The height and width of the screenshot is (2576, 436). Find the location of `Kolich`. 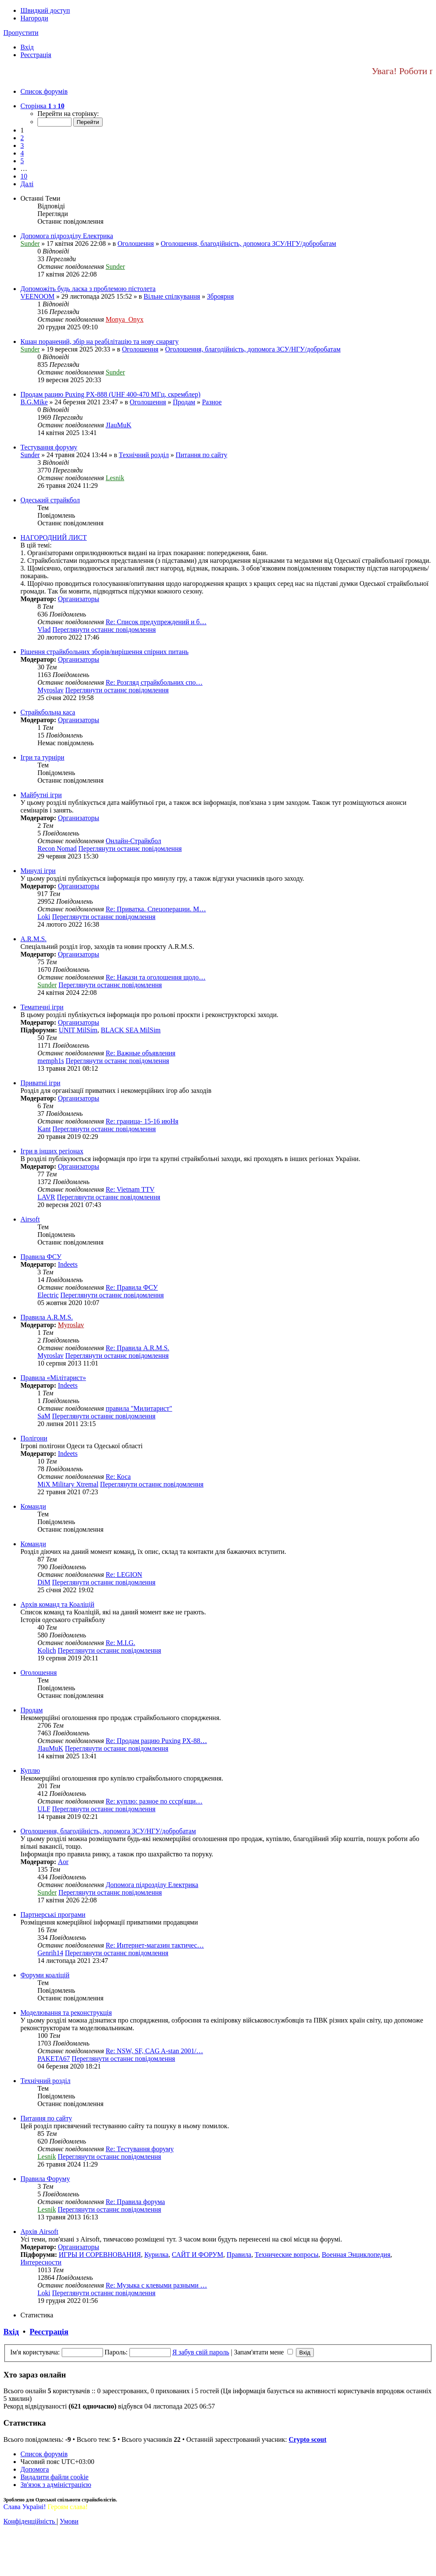

Kolich is located at coordinates (46, 1650).